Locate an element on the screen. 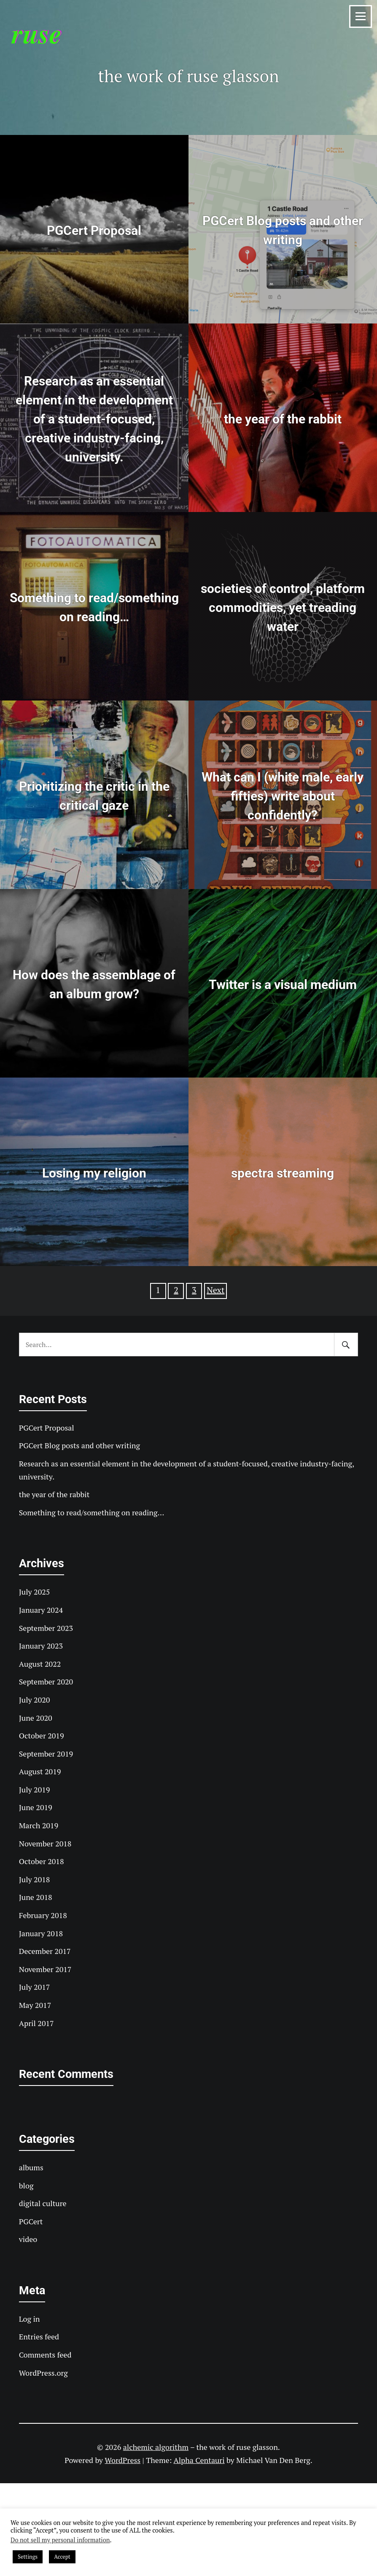 The image size is (377, 2576). November 2018 is located at coordinates (45, 1843).